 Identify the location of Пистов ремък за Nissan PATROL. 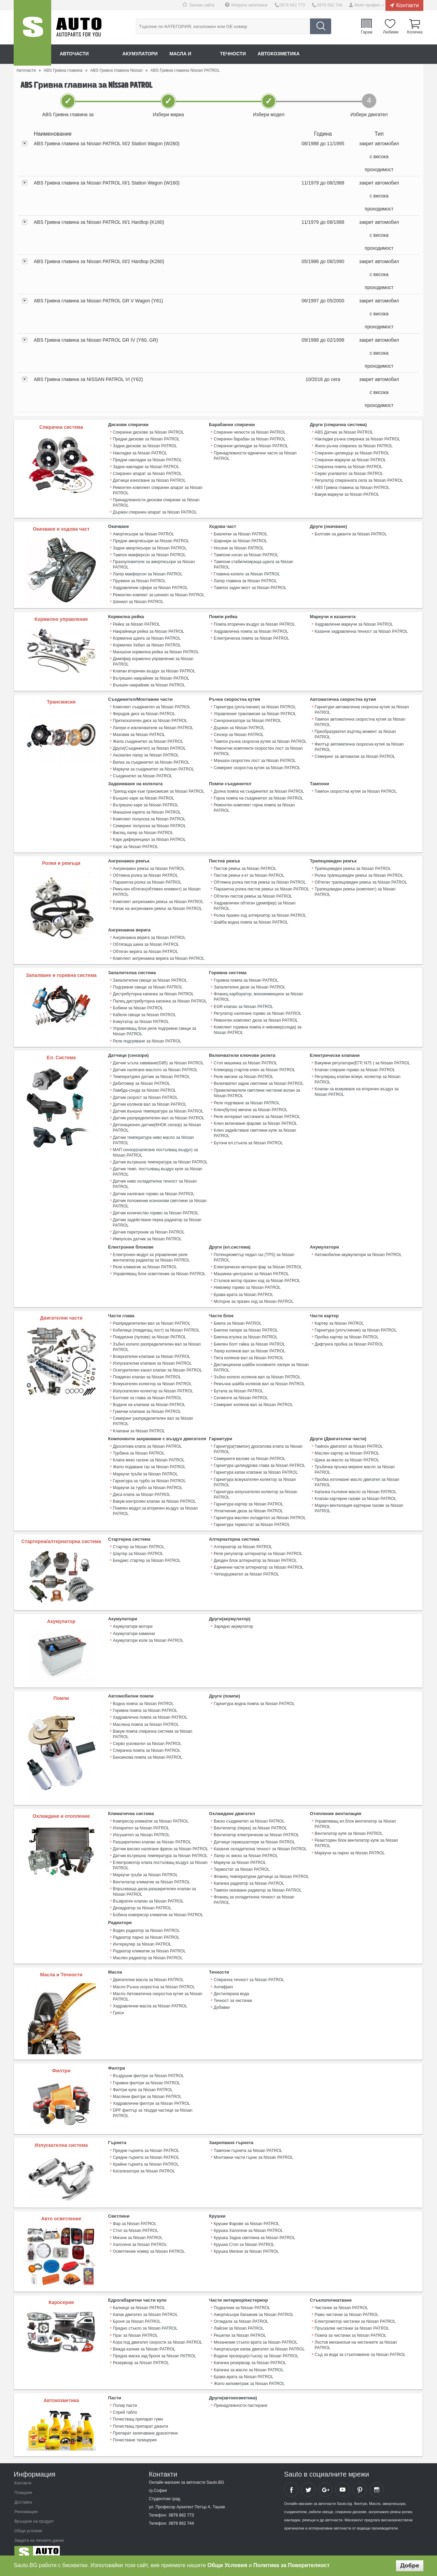
(245, 865).